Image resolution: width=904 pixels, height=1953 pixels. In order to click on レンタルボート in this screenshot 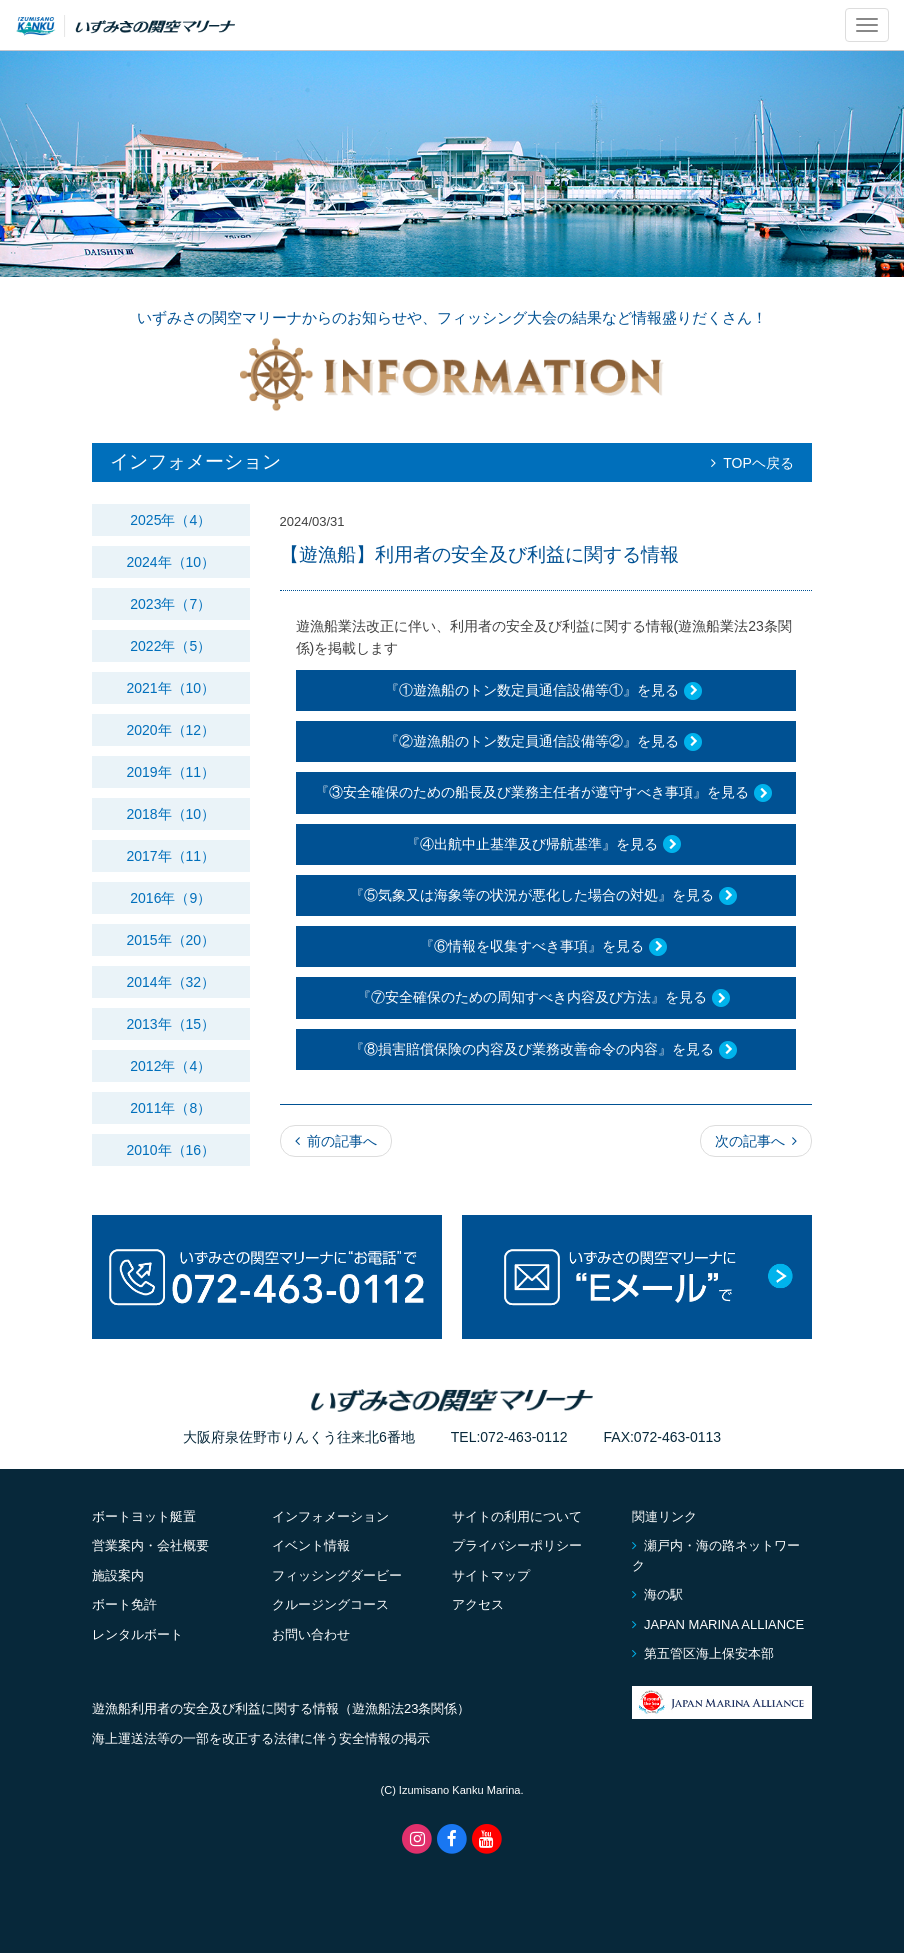, I will do `click(137, 1634)`.